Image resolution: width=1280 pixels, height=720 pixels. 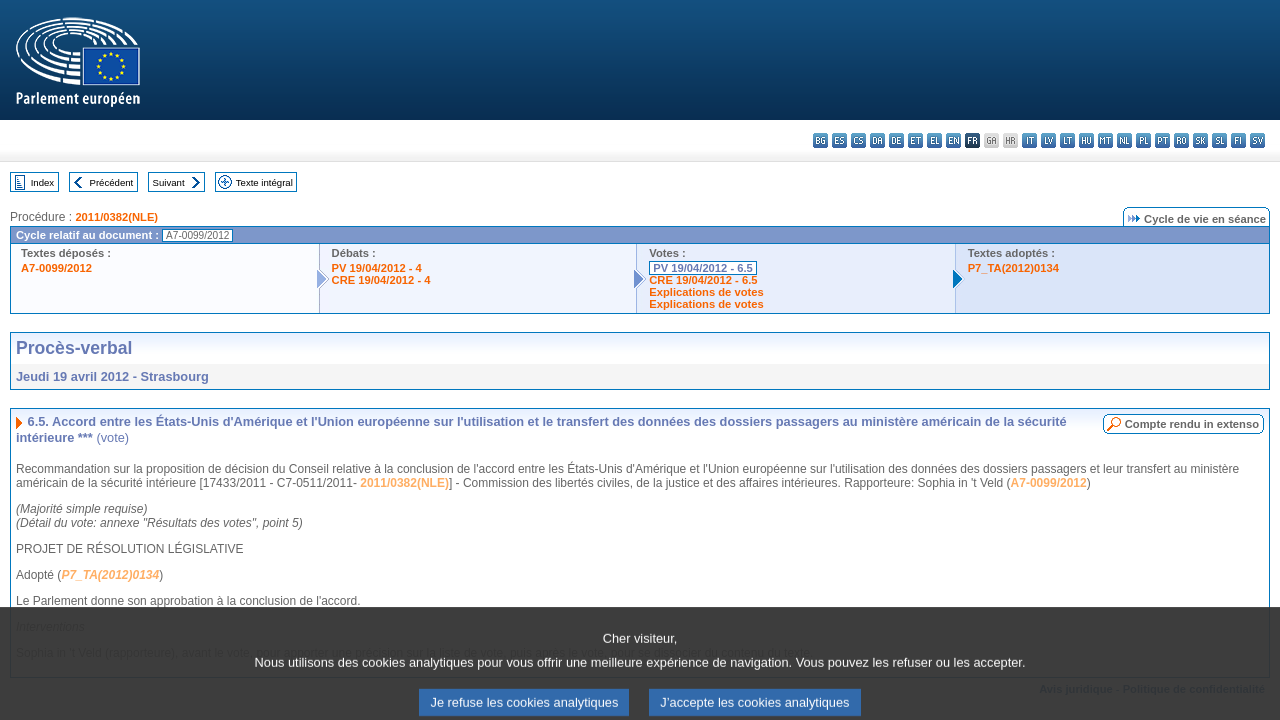 I want to click on cs - čeština, so click(x=858, y=140).